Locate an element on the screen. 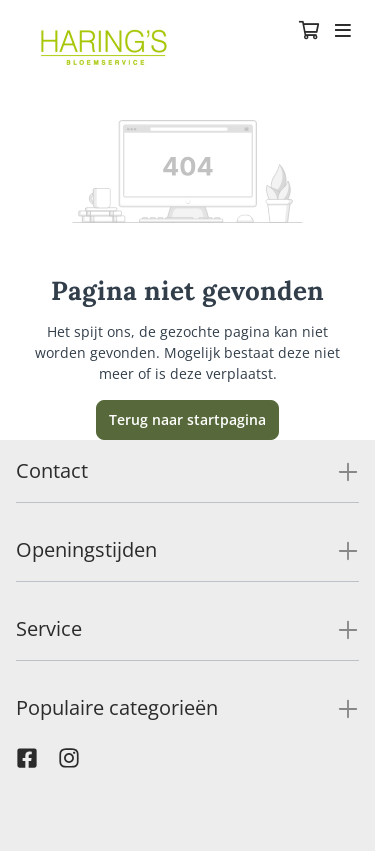 This screenshot has height=851, width=375. [Toggle navigation] is located at coordinates (343, 32).